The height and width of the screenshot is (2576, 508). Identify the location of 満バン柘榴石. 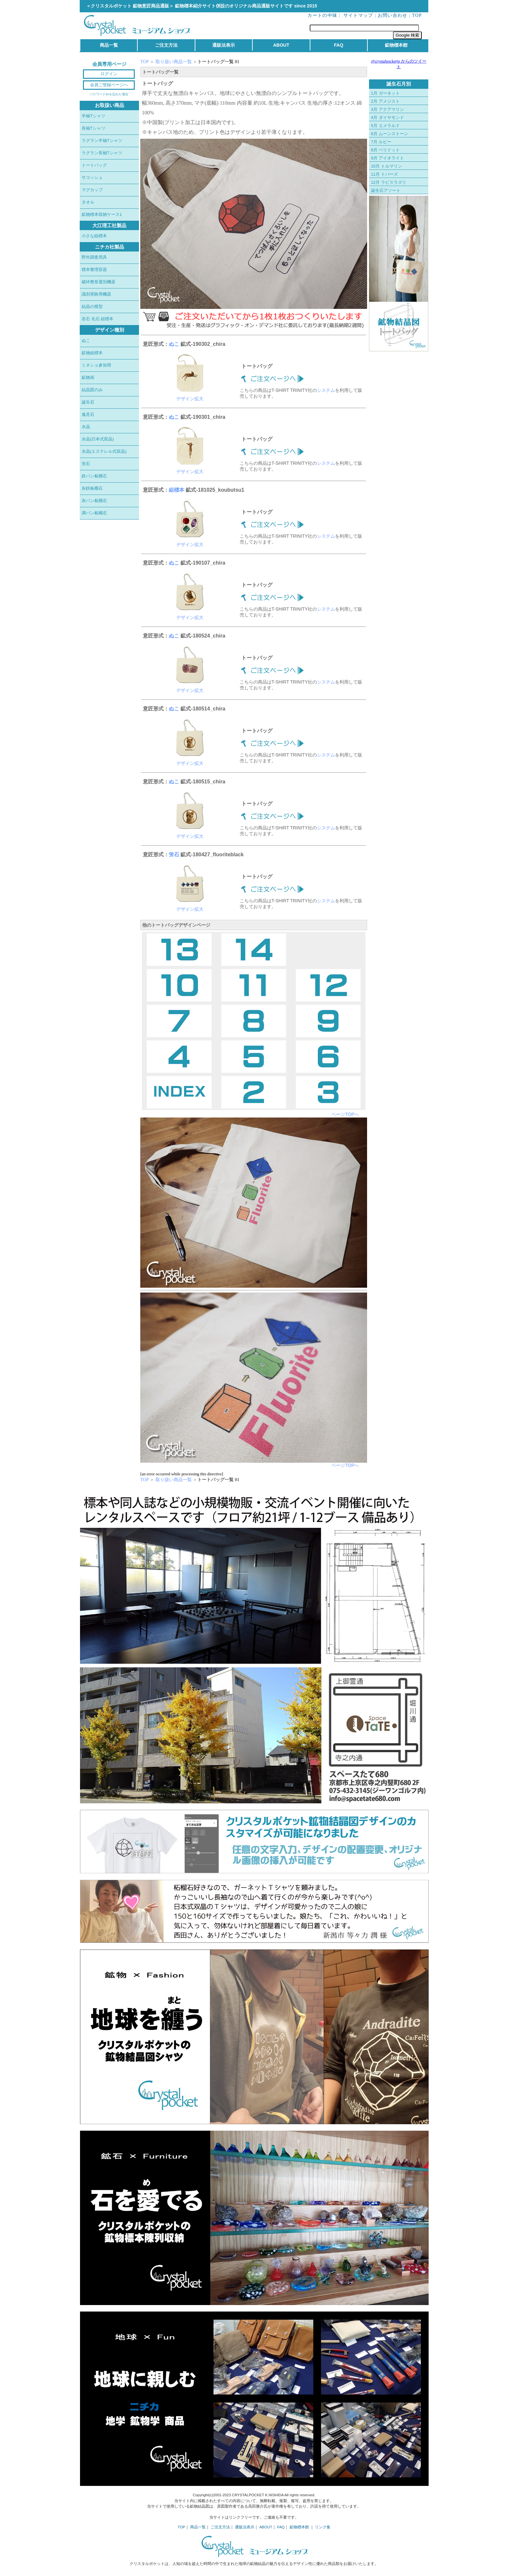
(94, 512).